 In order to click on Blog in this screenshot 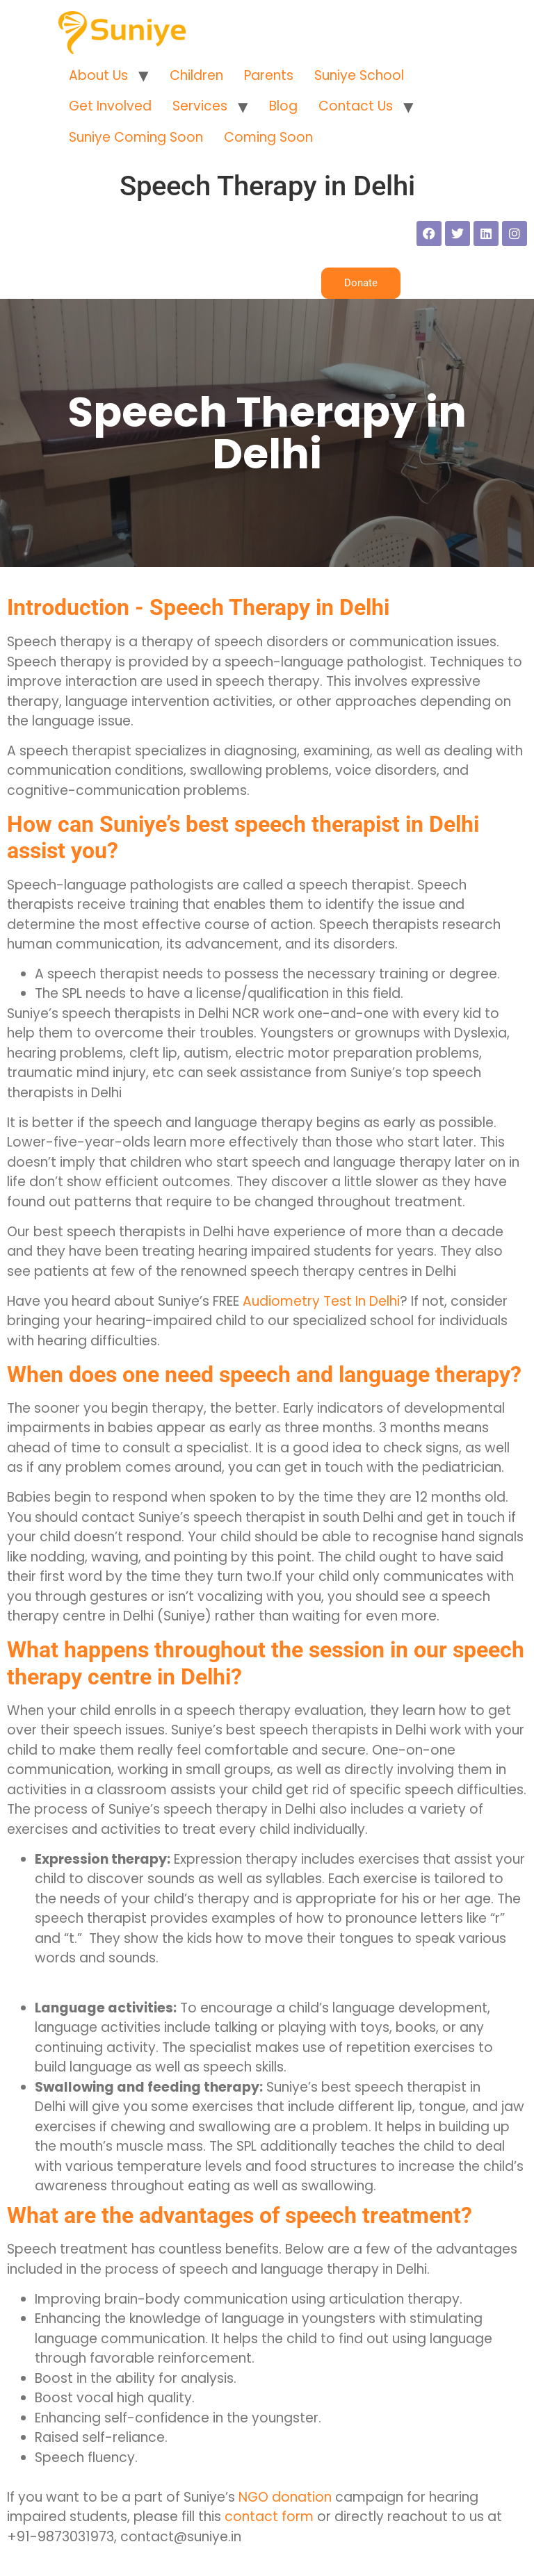, I will do `click(283, 106)`.